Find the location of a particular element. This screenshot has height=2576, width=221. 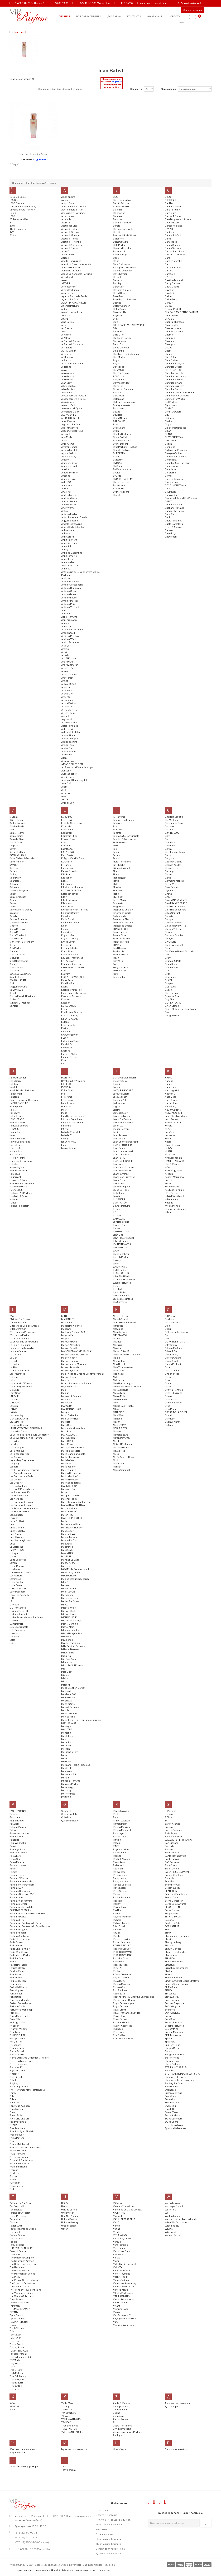

Junaid Perfumes is located at coordinates (122, 1282).